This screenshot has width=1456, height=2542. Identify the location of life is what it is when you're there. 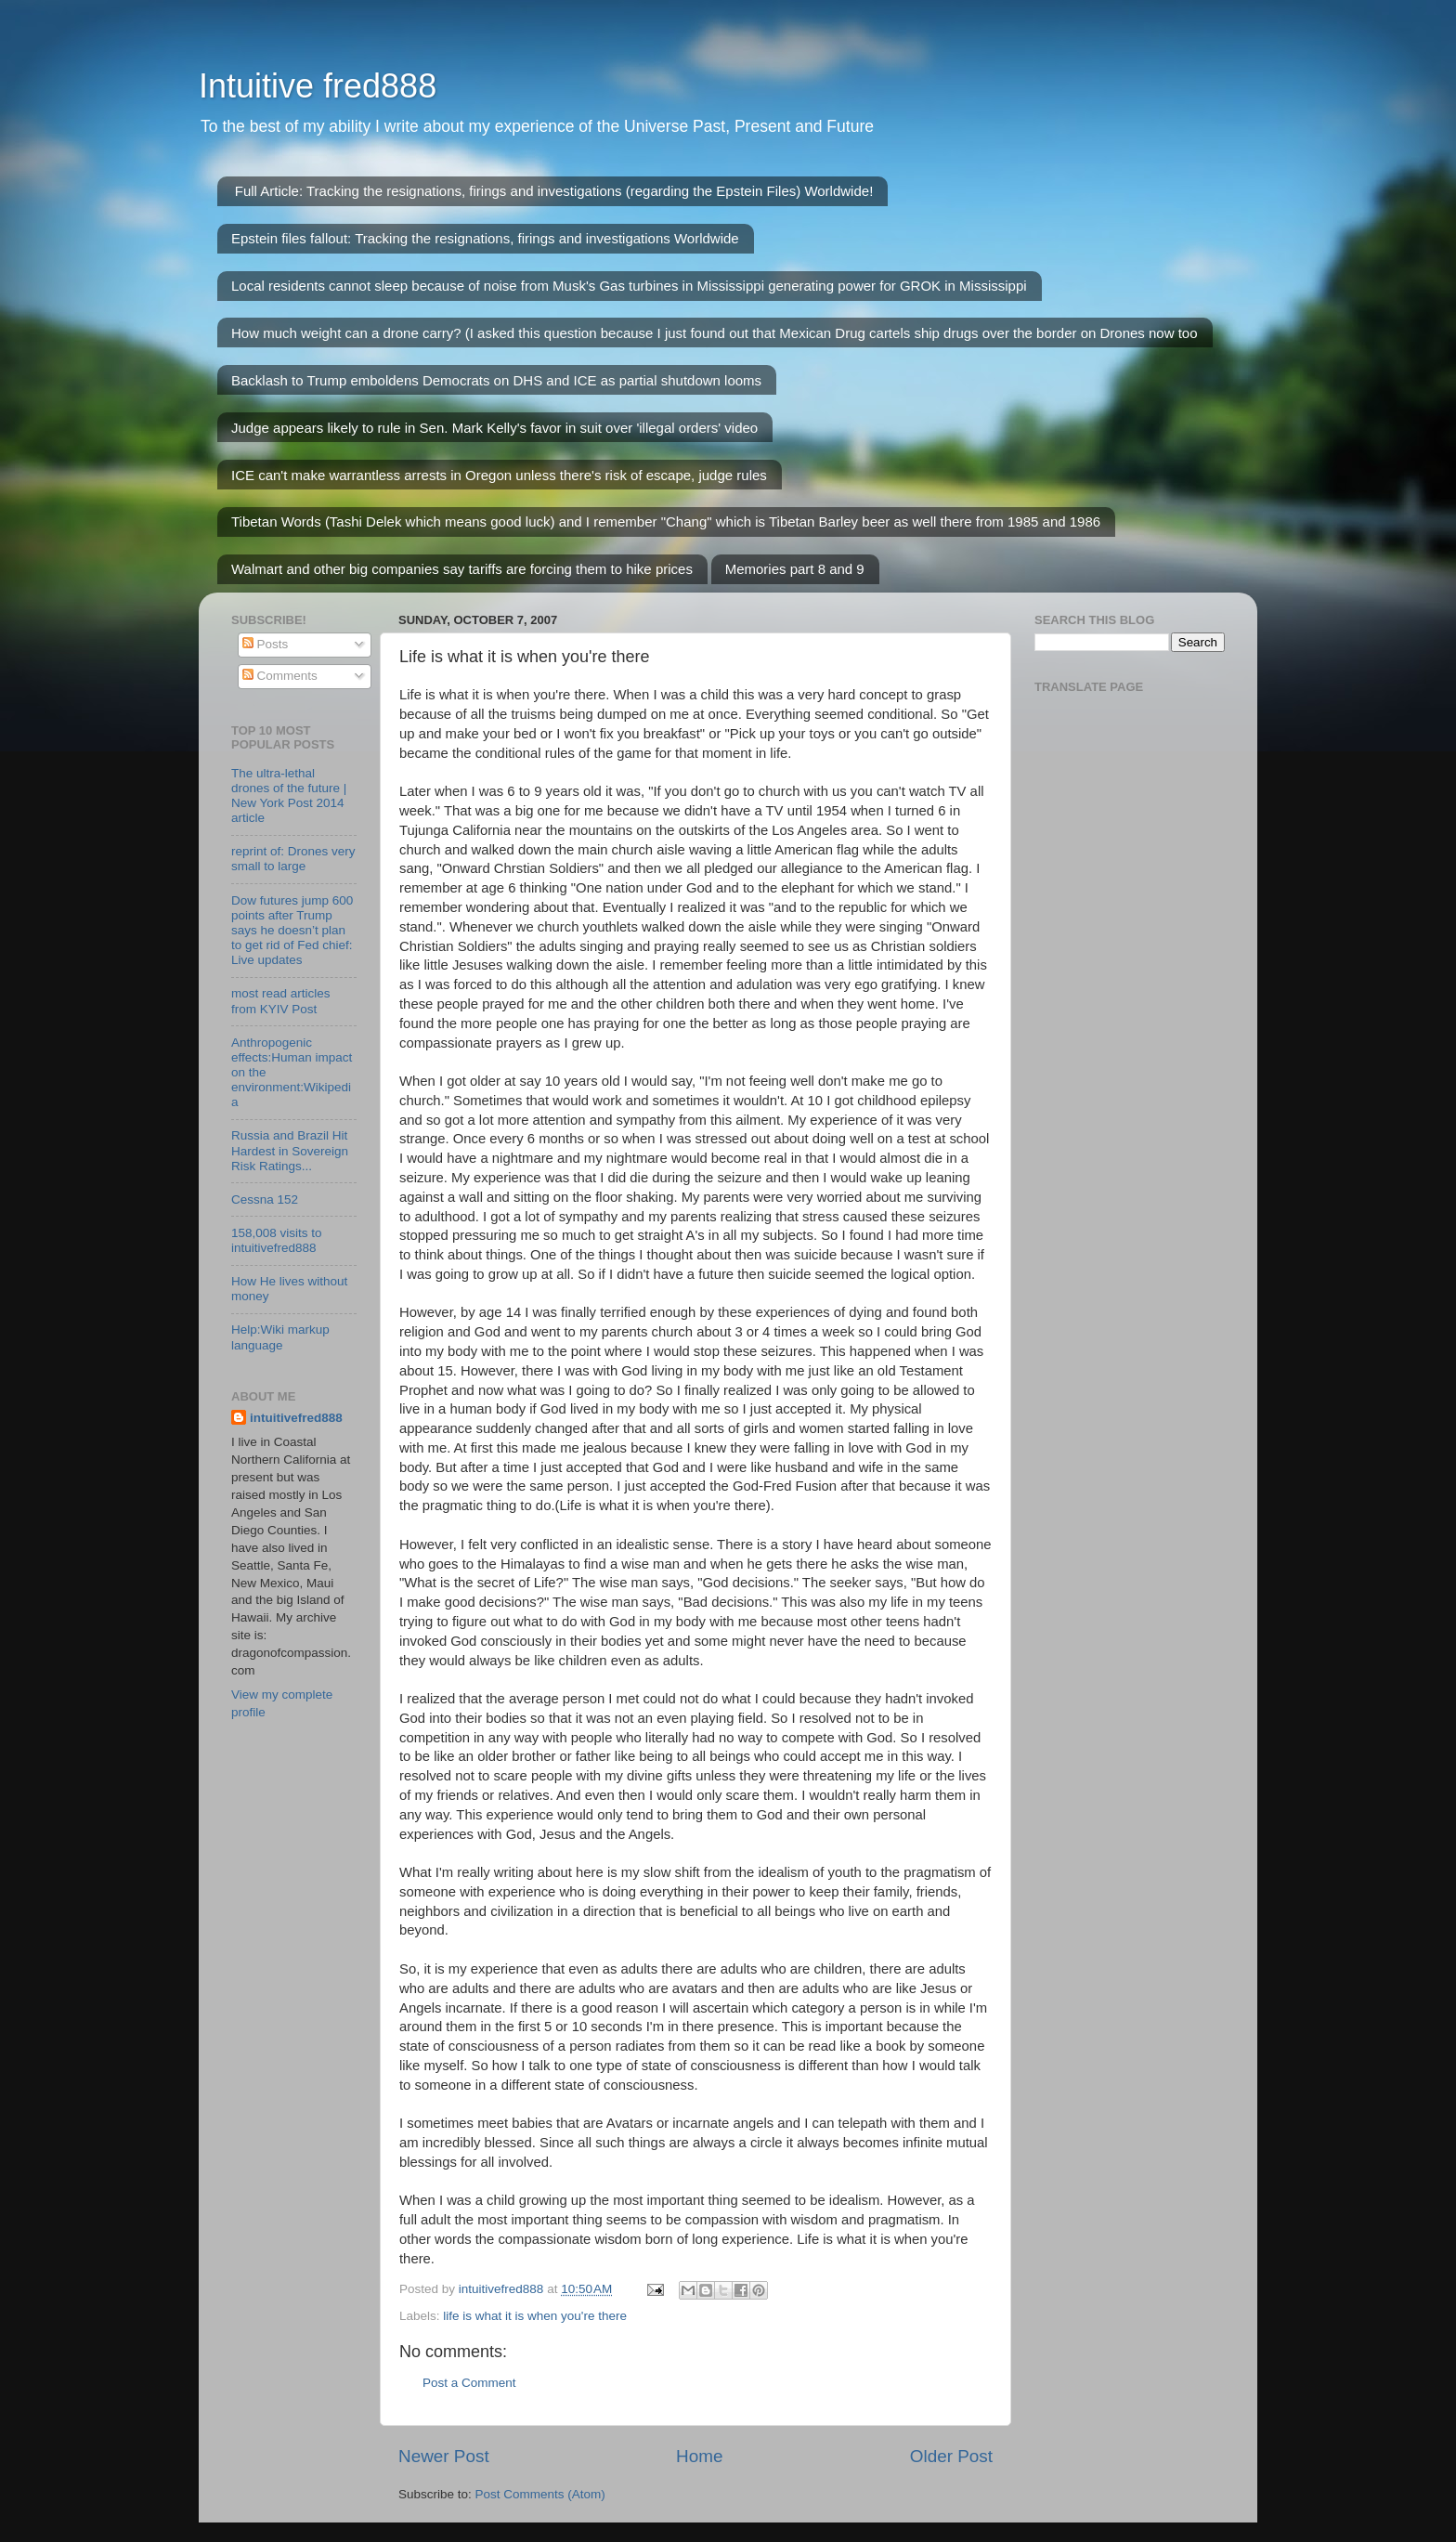
(535, 2316).